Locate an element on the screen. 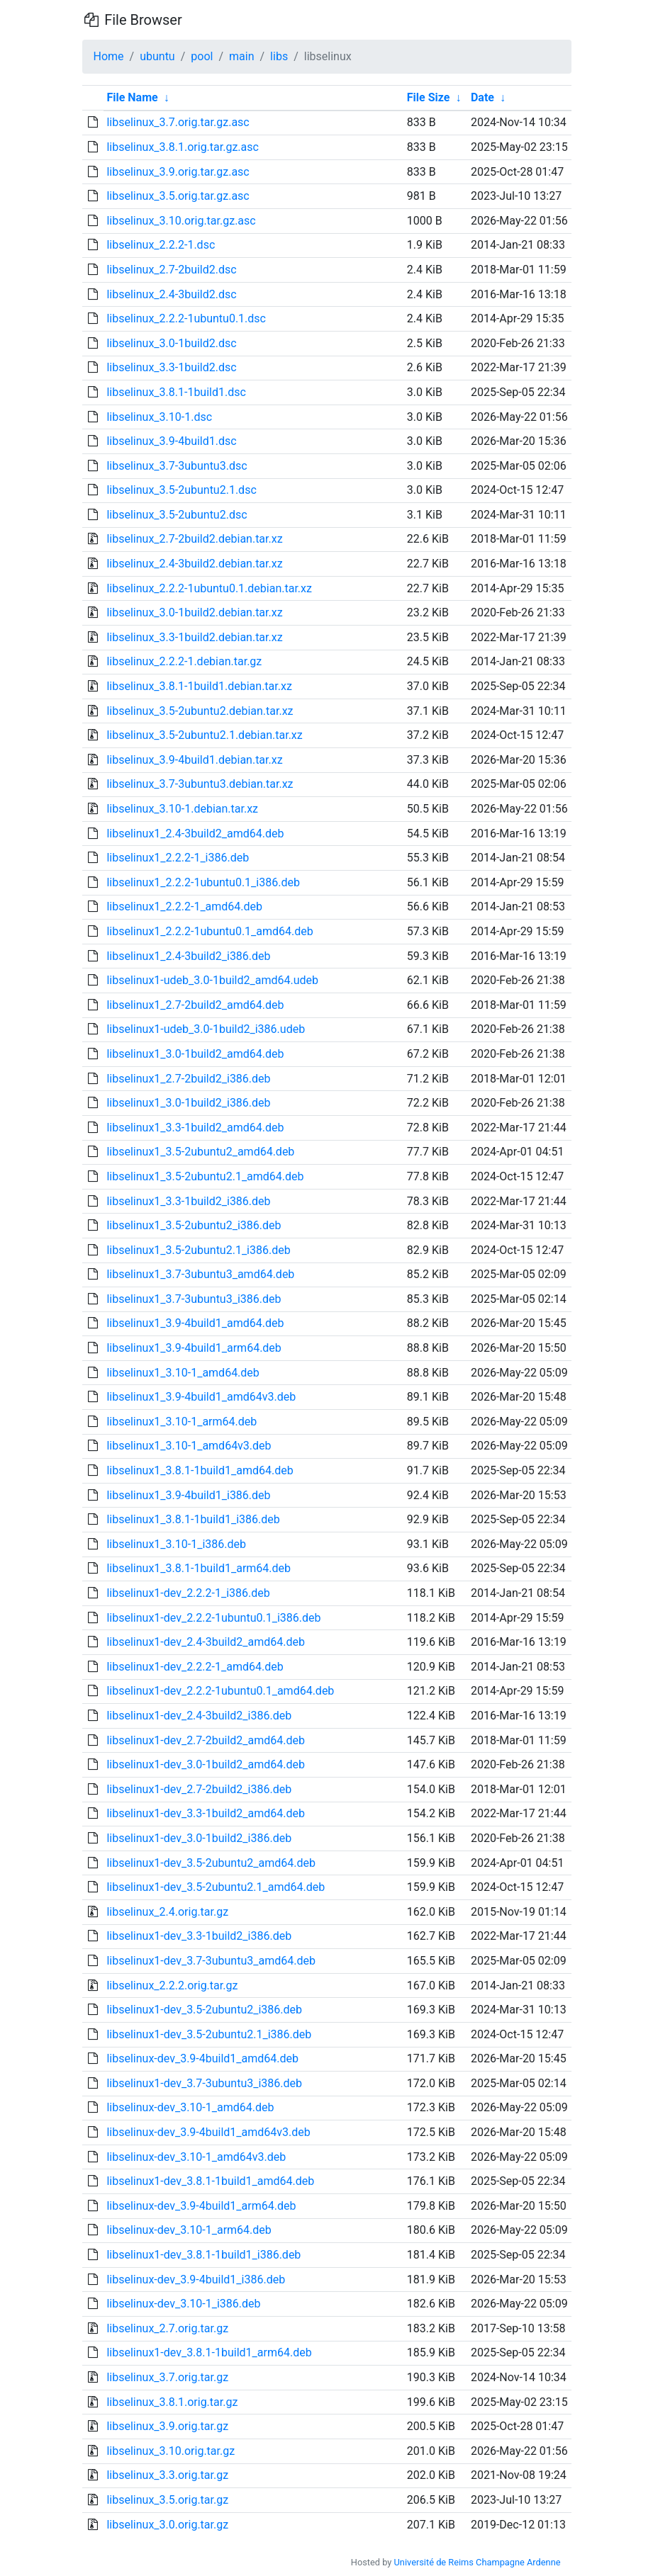  libselinux_2.7.orig.tar.gz is located at coordinates (167, 2328).